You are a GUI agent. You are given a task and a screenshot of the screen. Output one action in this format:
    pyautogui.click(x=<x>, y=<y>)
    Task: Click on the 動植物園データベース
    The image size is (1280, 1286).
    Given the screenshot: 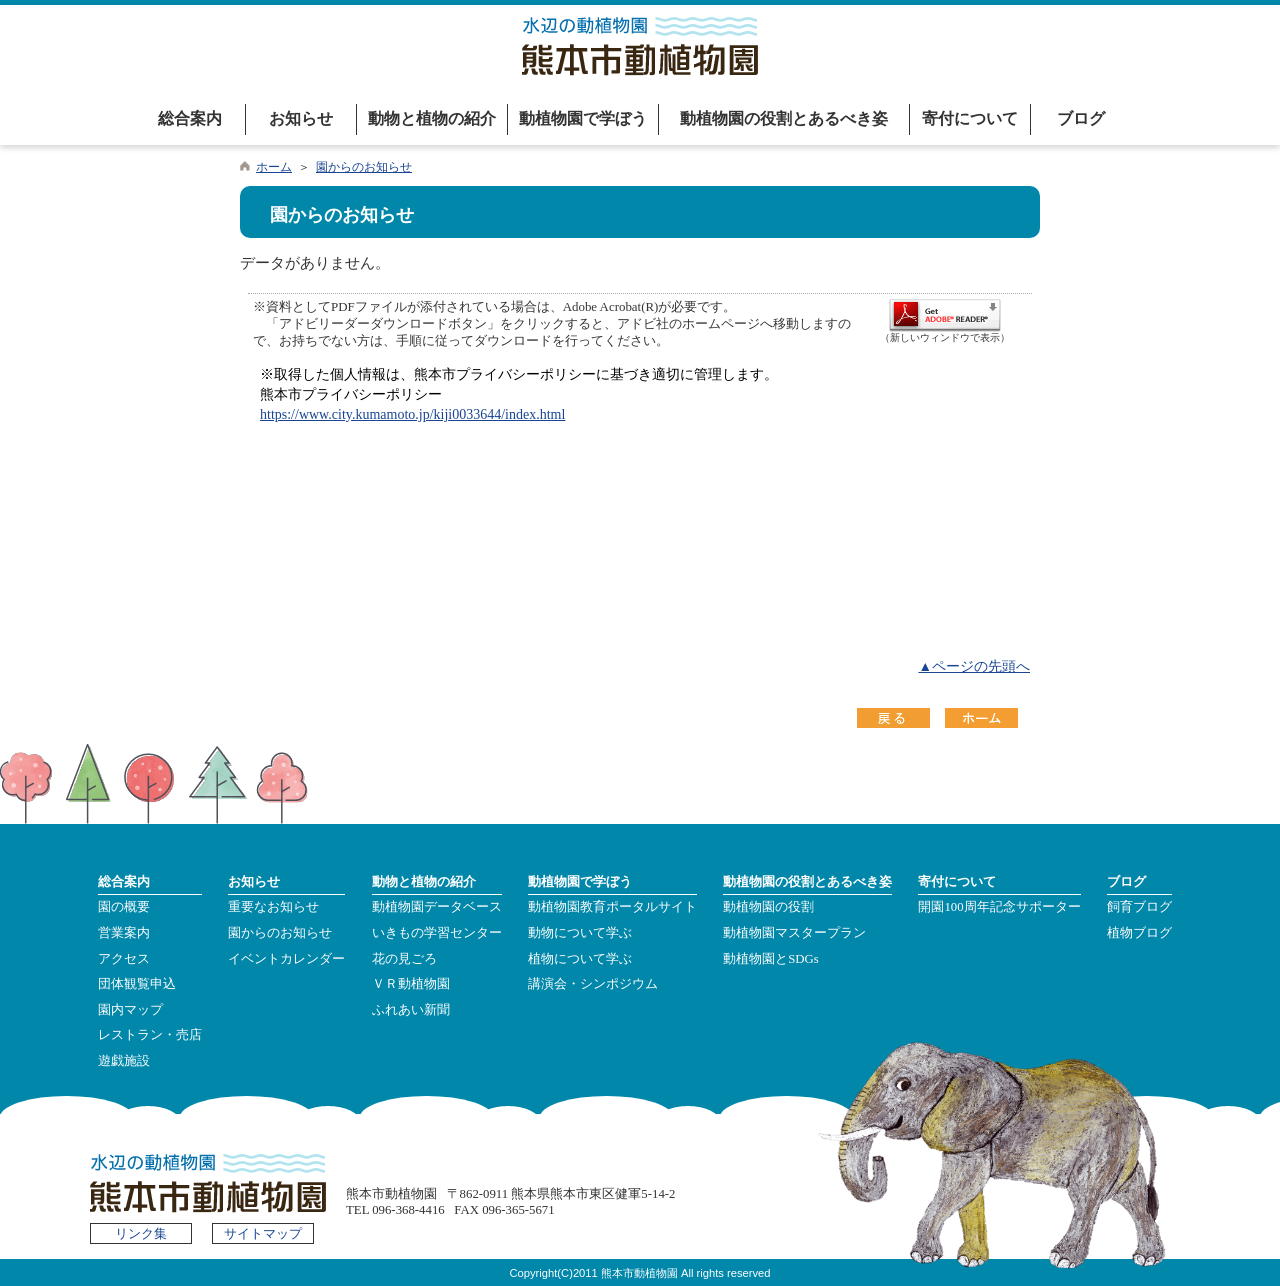 What is the action you would take?
    pyautogui.click(x=437, y=907)
    